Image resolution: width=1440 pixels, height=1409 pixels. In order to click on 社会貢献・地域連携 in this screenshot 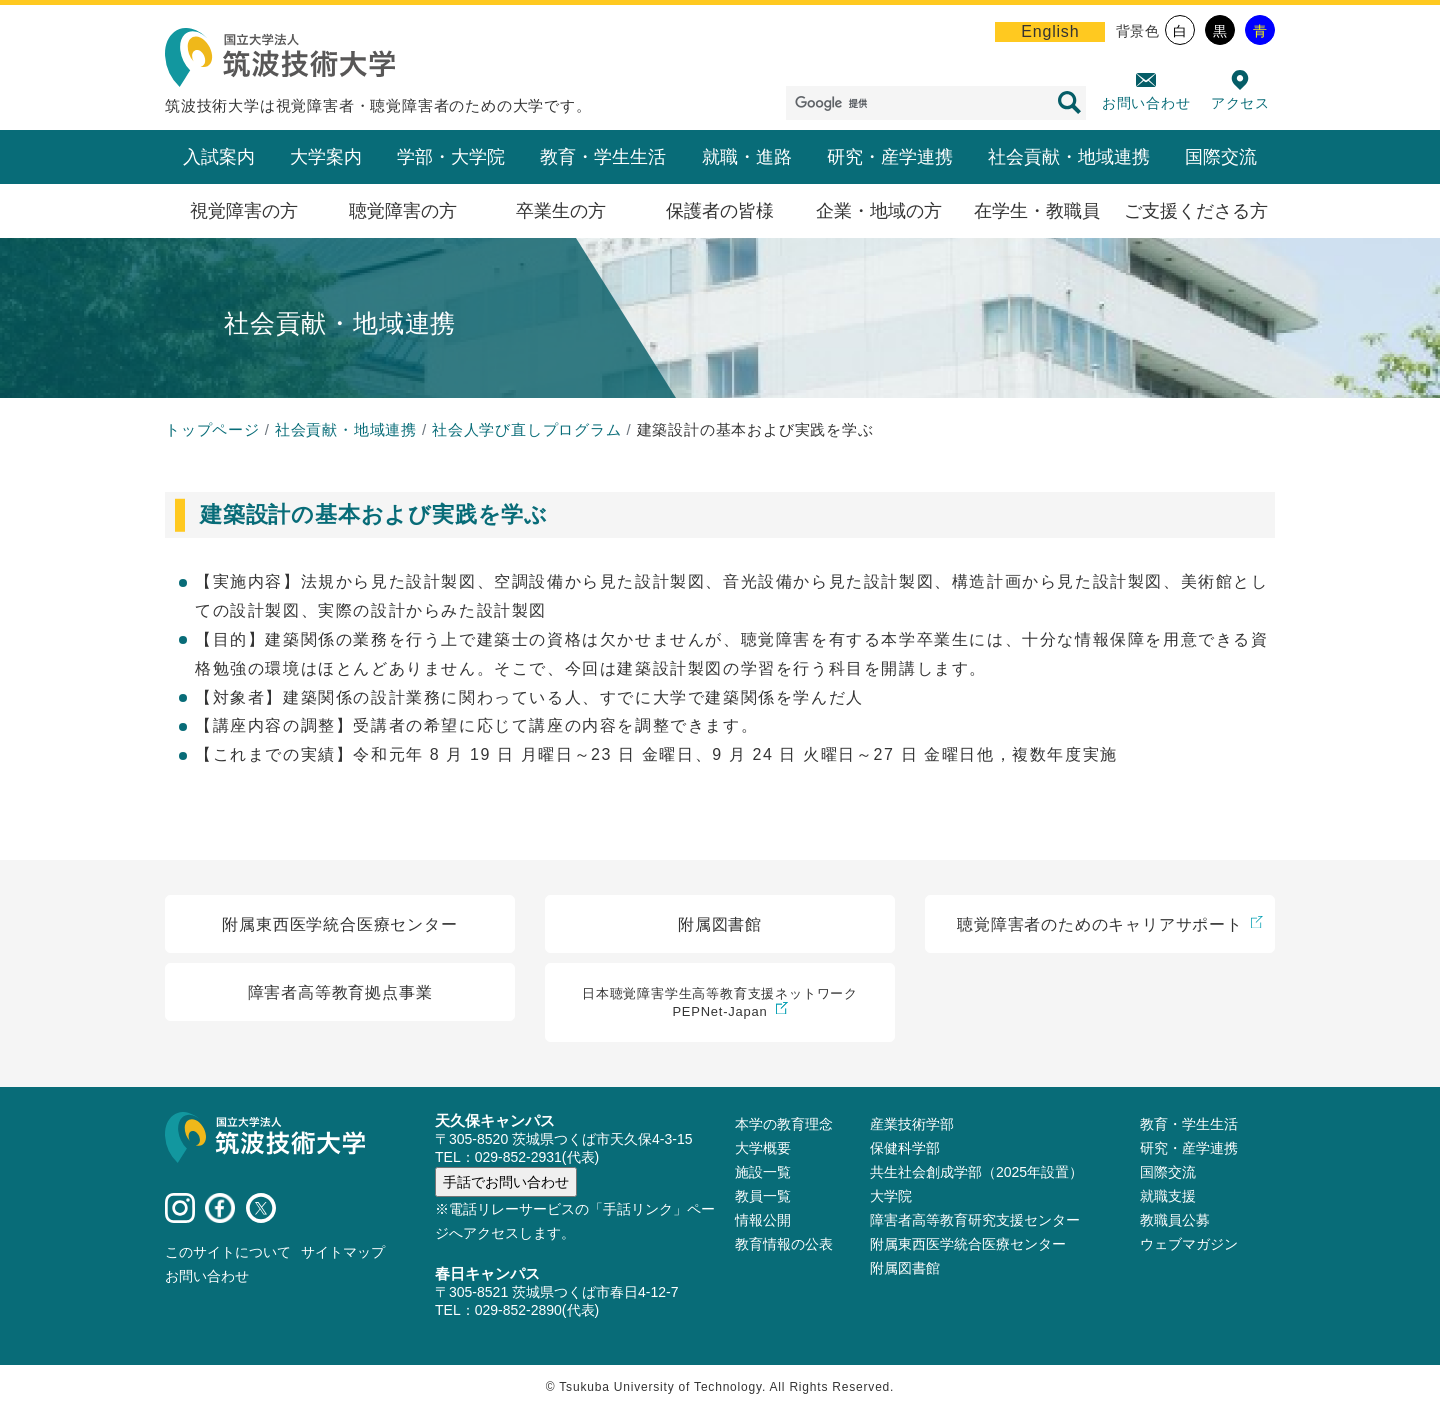, I will do `click(1069, 157)`.